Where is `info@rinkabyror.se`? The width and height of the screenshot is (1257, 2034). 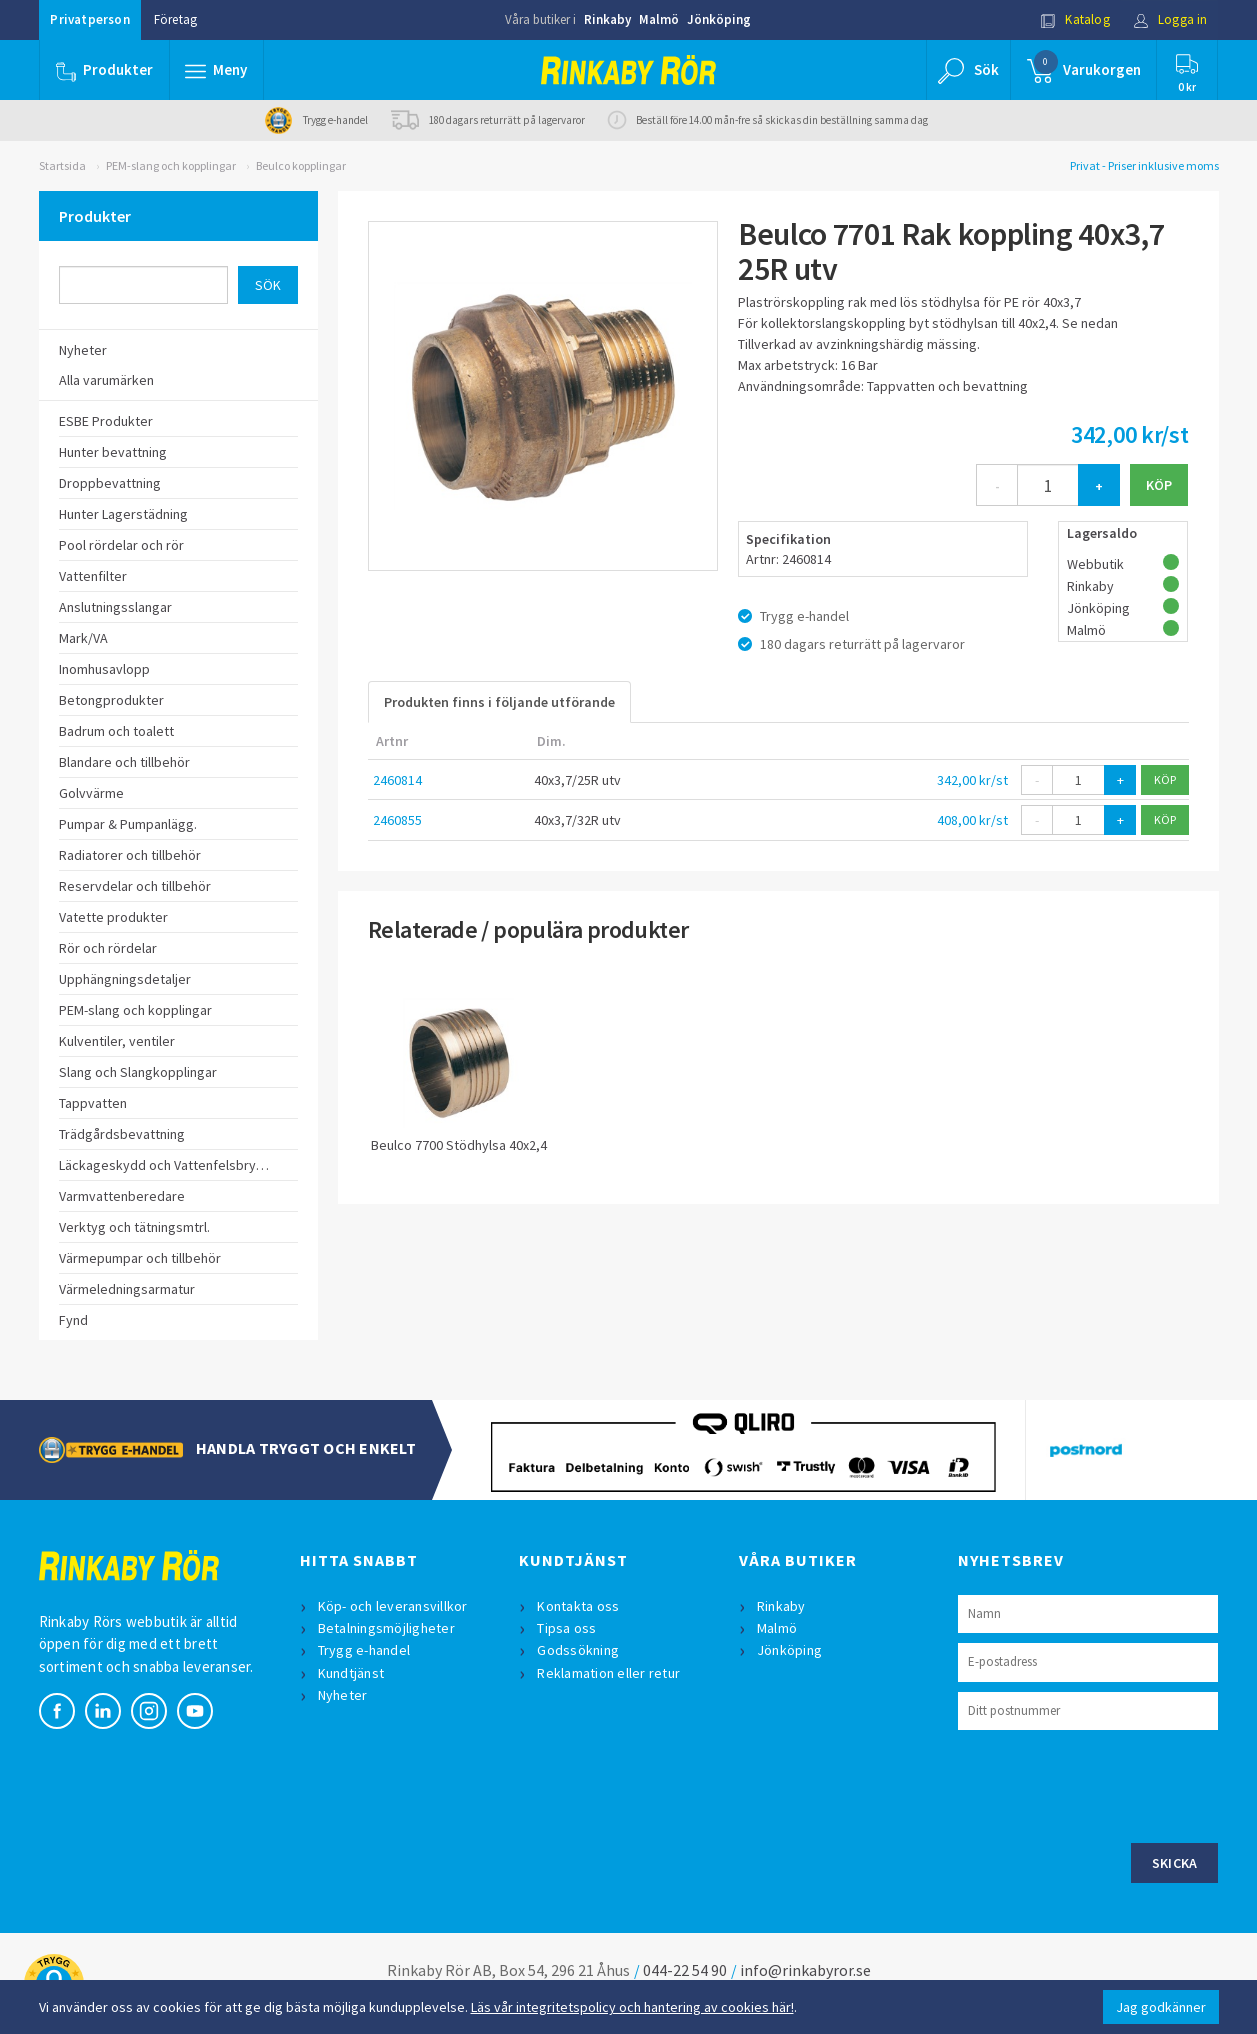
info@rinkabyror.se is located at coordinates (805, 1970).